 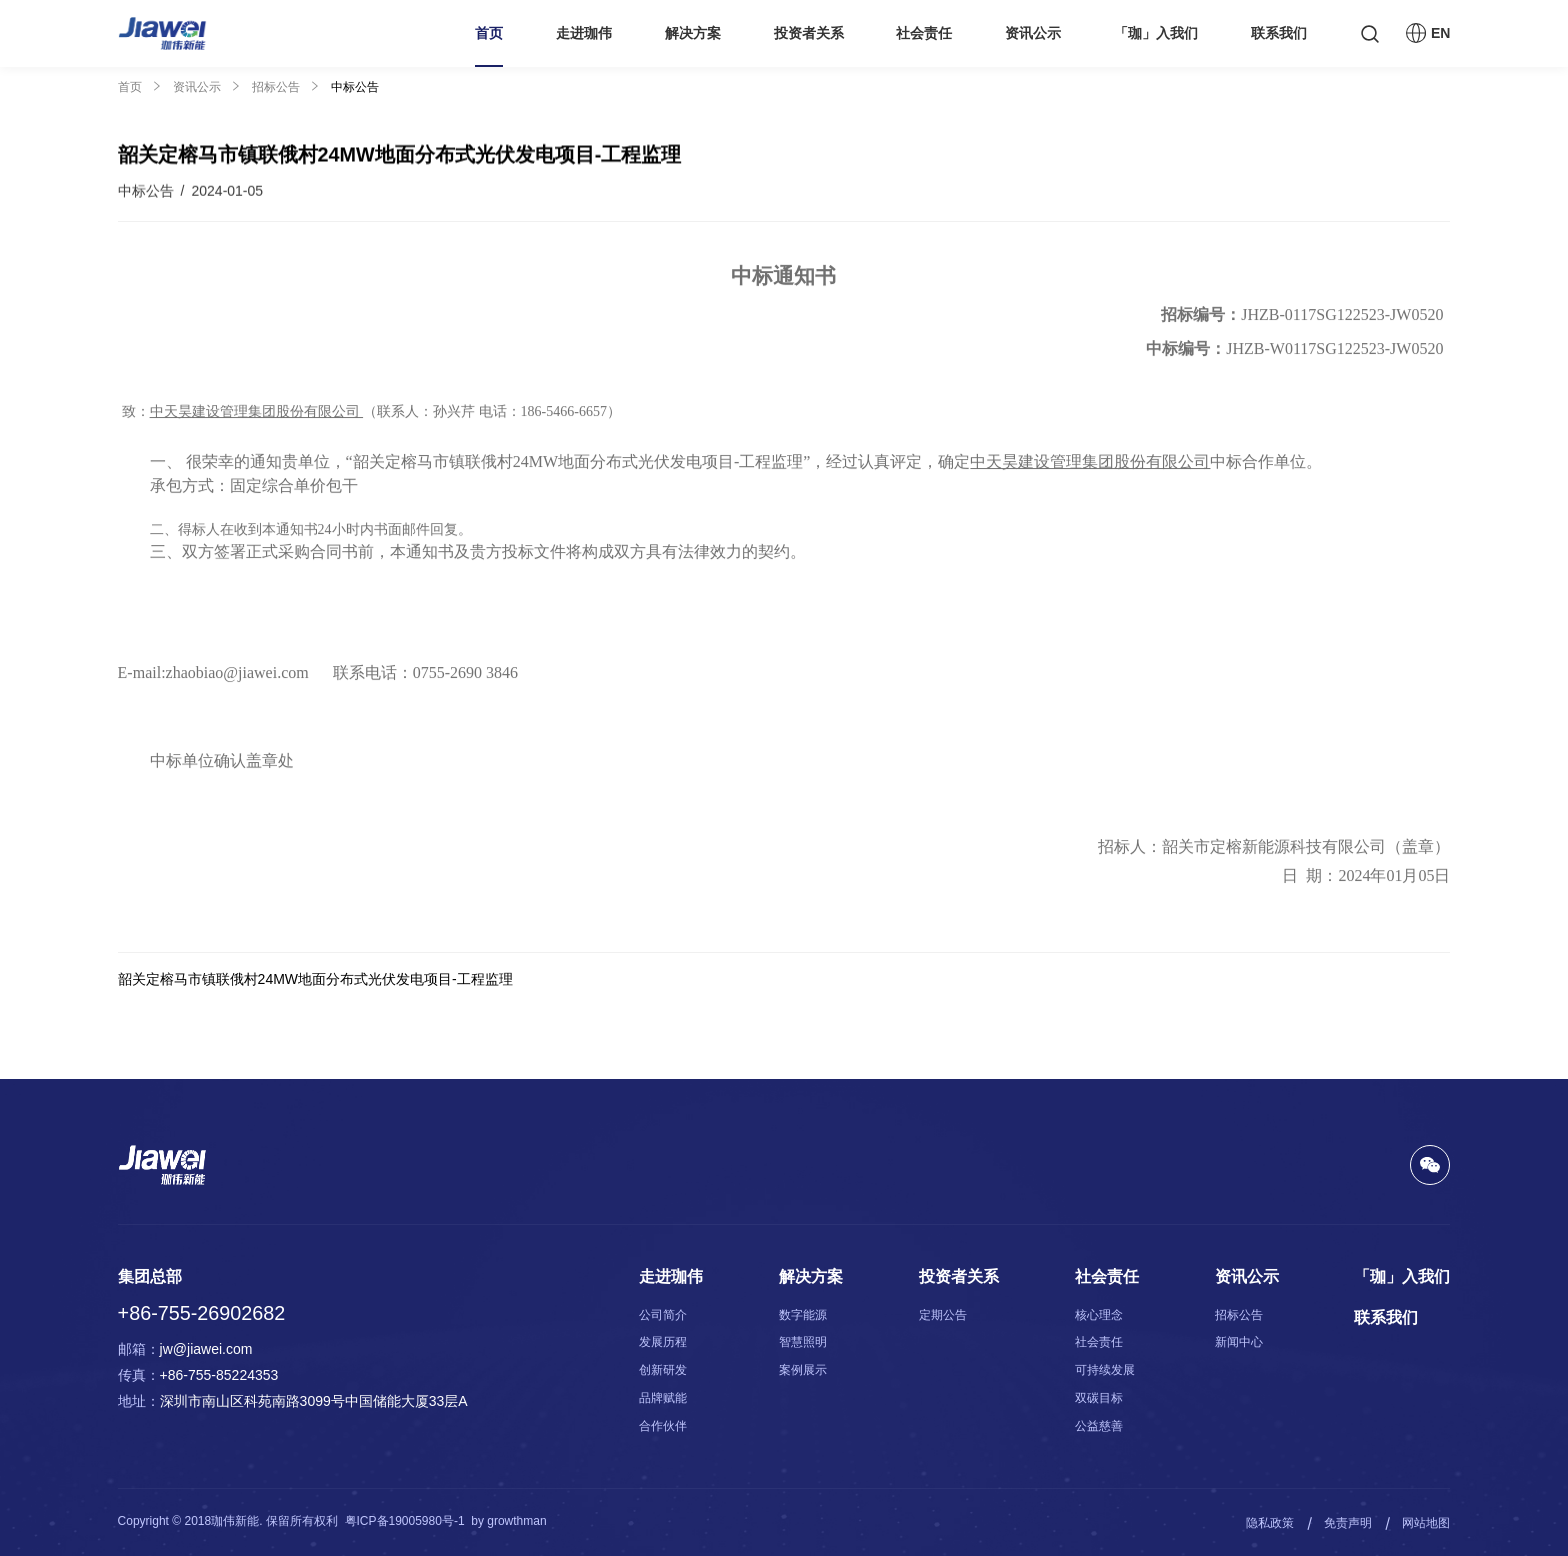 I want to click on growthman, so click(x=516, y=1521).